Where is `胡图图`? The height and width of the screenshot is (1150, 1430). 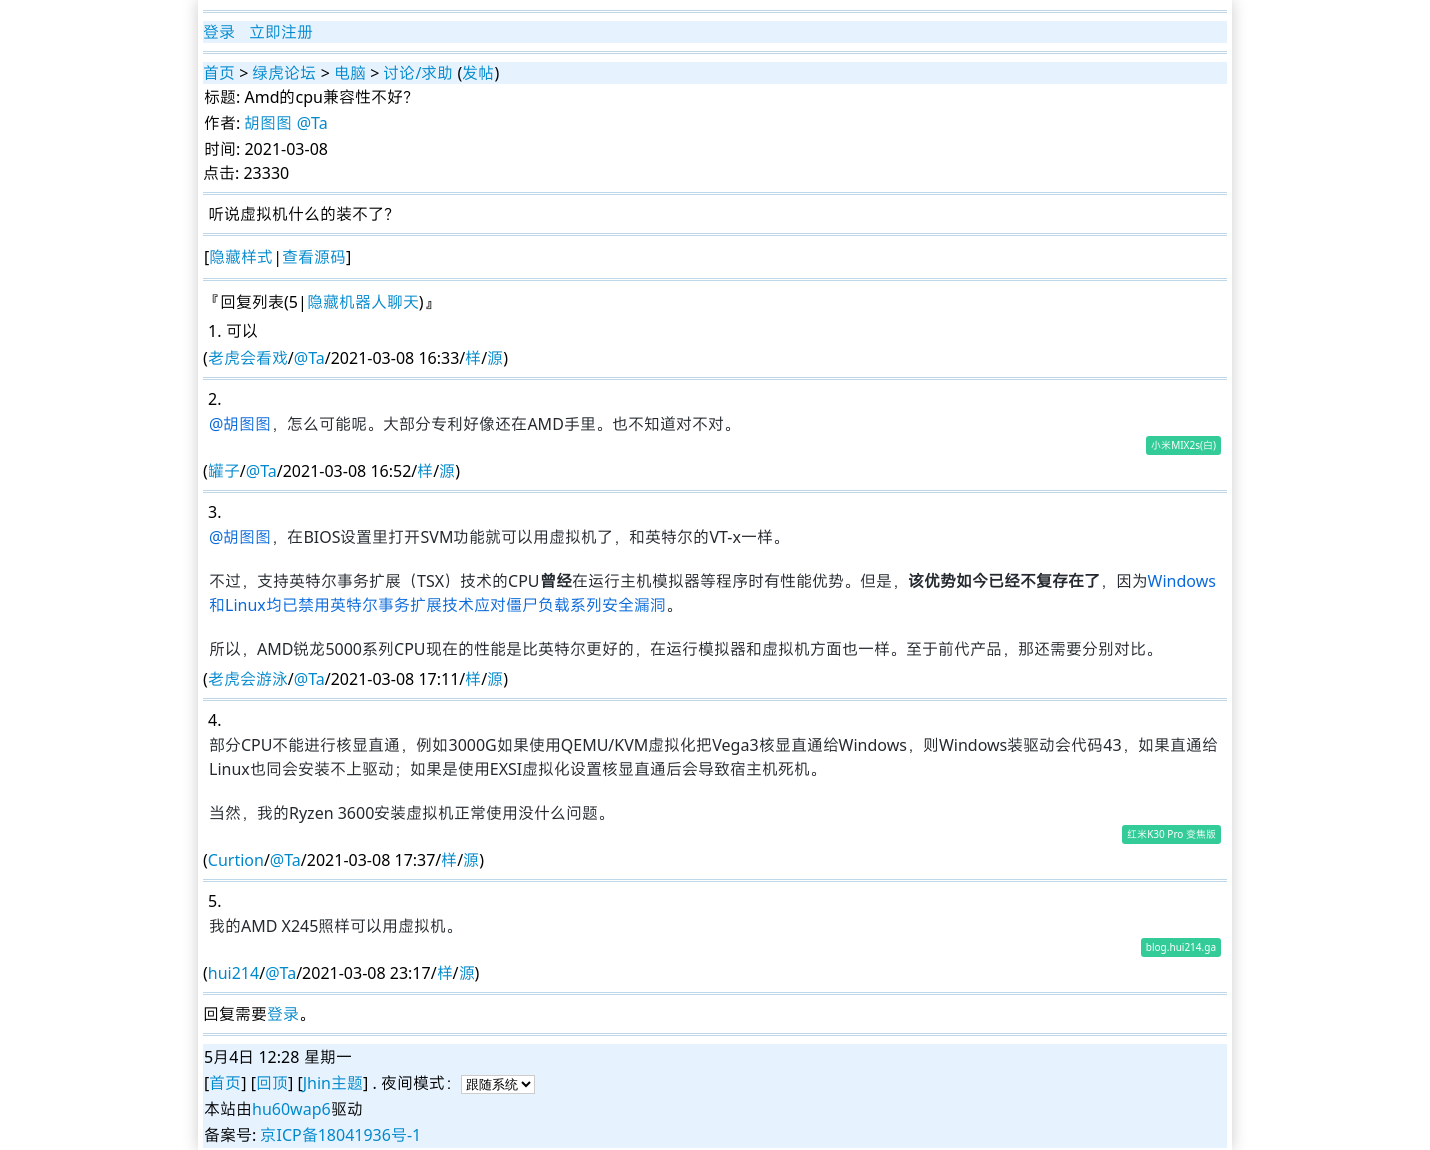
胡图图 is located at coordinates (268, 123).